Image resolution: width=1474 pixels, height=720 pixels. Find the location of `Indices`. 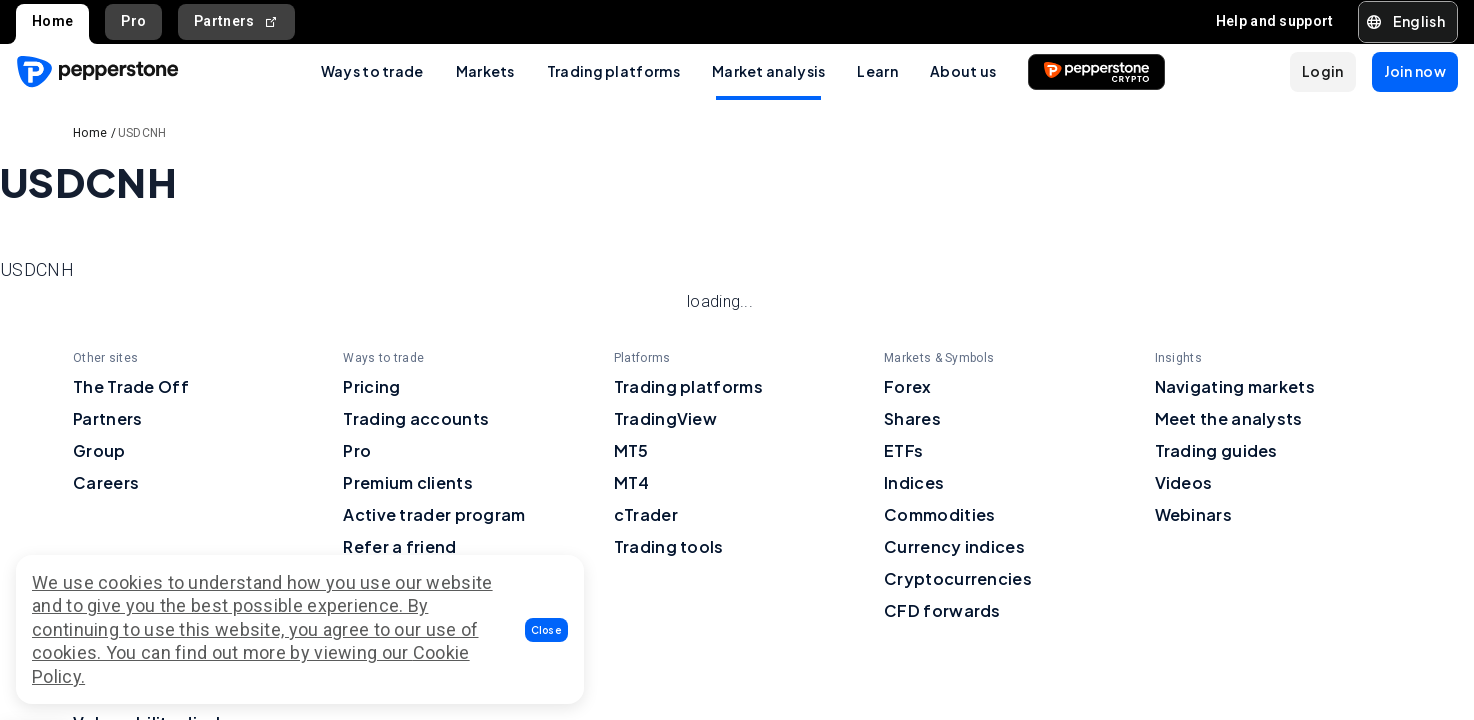

Indices is located at coordinates (914, 482).